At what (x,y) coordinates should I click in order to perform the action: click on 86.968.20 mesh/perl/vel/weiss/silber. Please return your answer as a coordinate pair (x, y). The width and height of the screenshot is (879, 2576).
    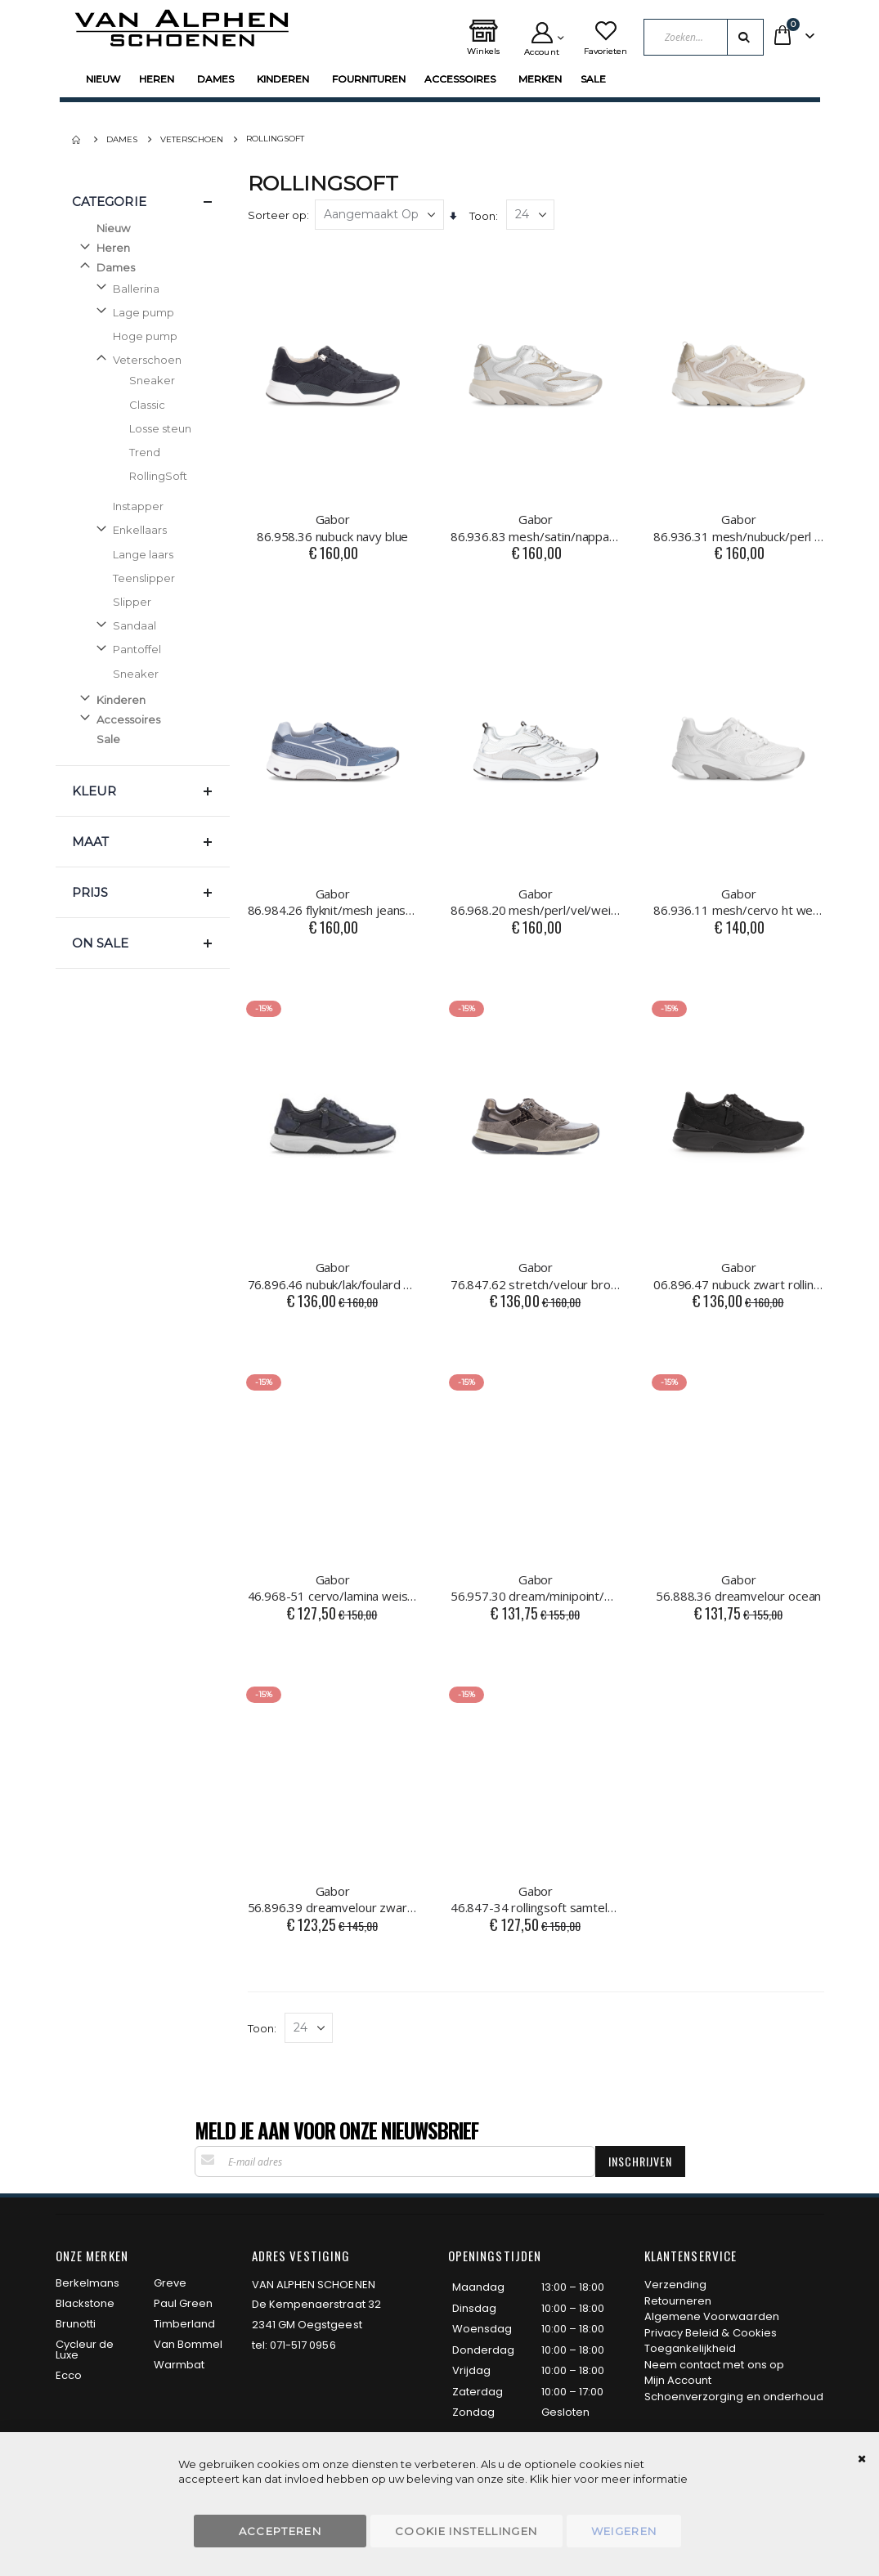
    Looking at the image, I should click on (536, 901).